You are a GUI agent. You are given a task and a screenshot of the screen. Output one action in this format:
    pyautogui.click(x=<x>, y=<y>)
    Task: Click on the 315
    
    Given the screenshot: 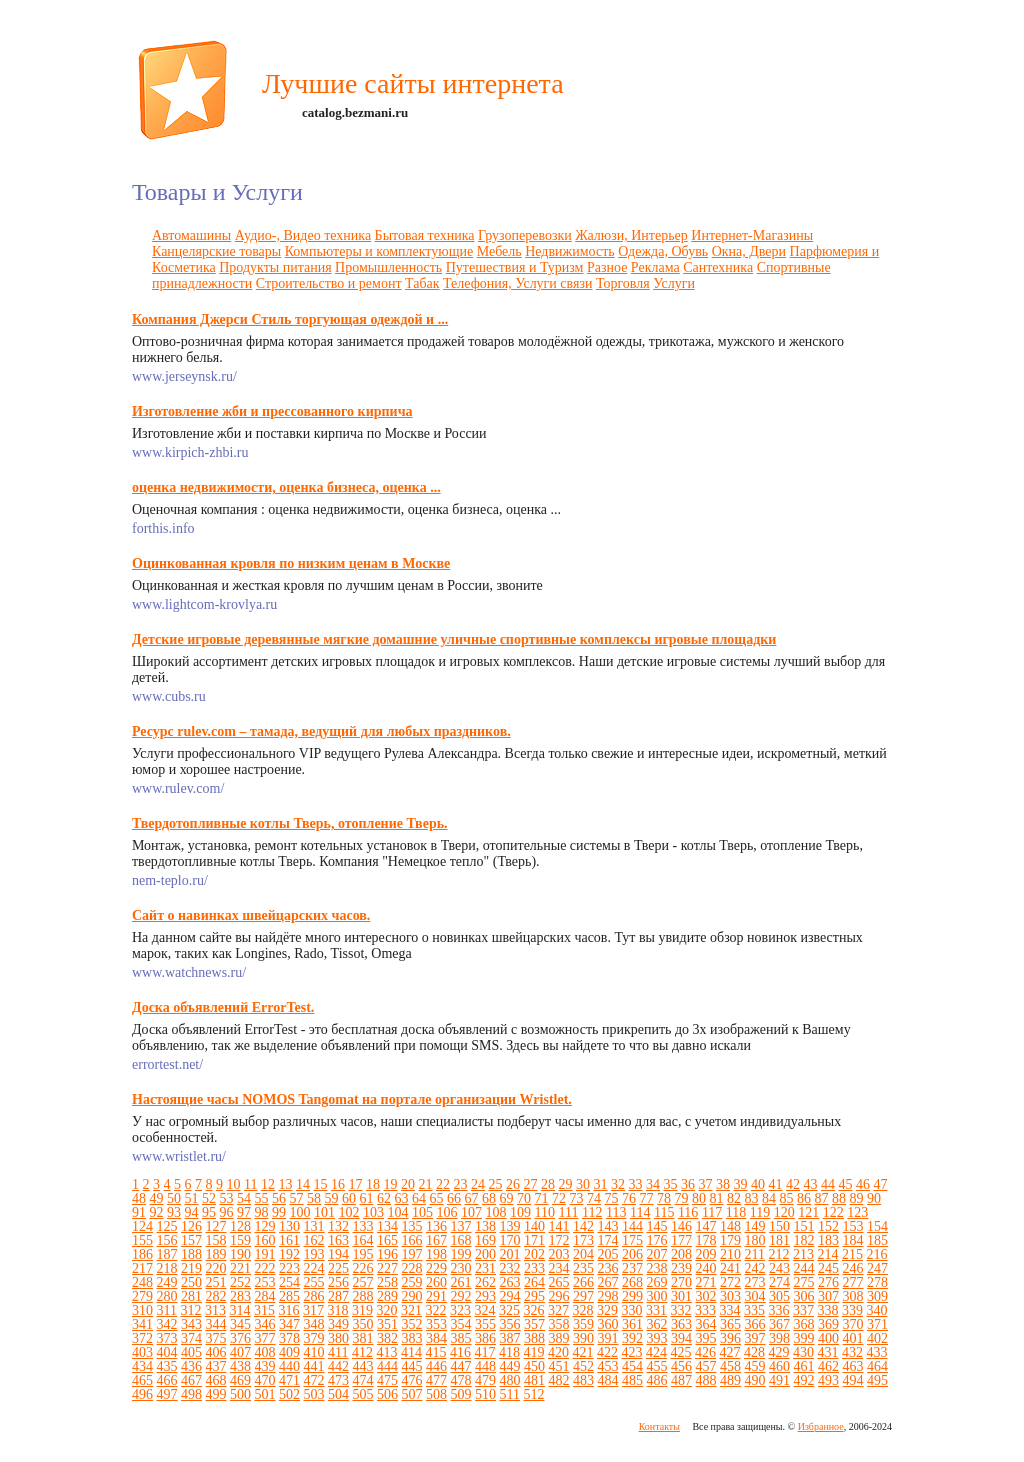 What is the action you would take?
    pyautogui.click(x=264, y=1310)
    